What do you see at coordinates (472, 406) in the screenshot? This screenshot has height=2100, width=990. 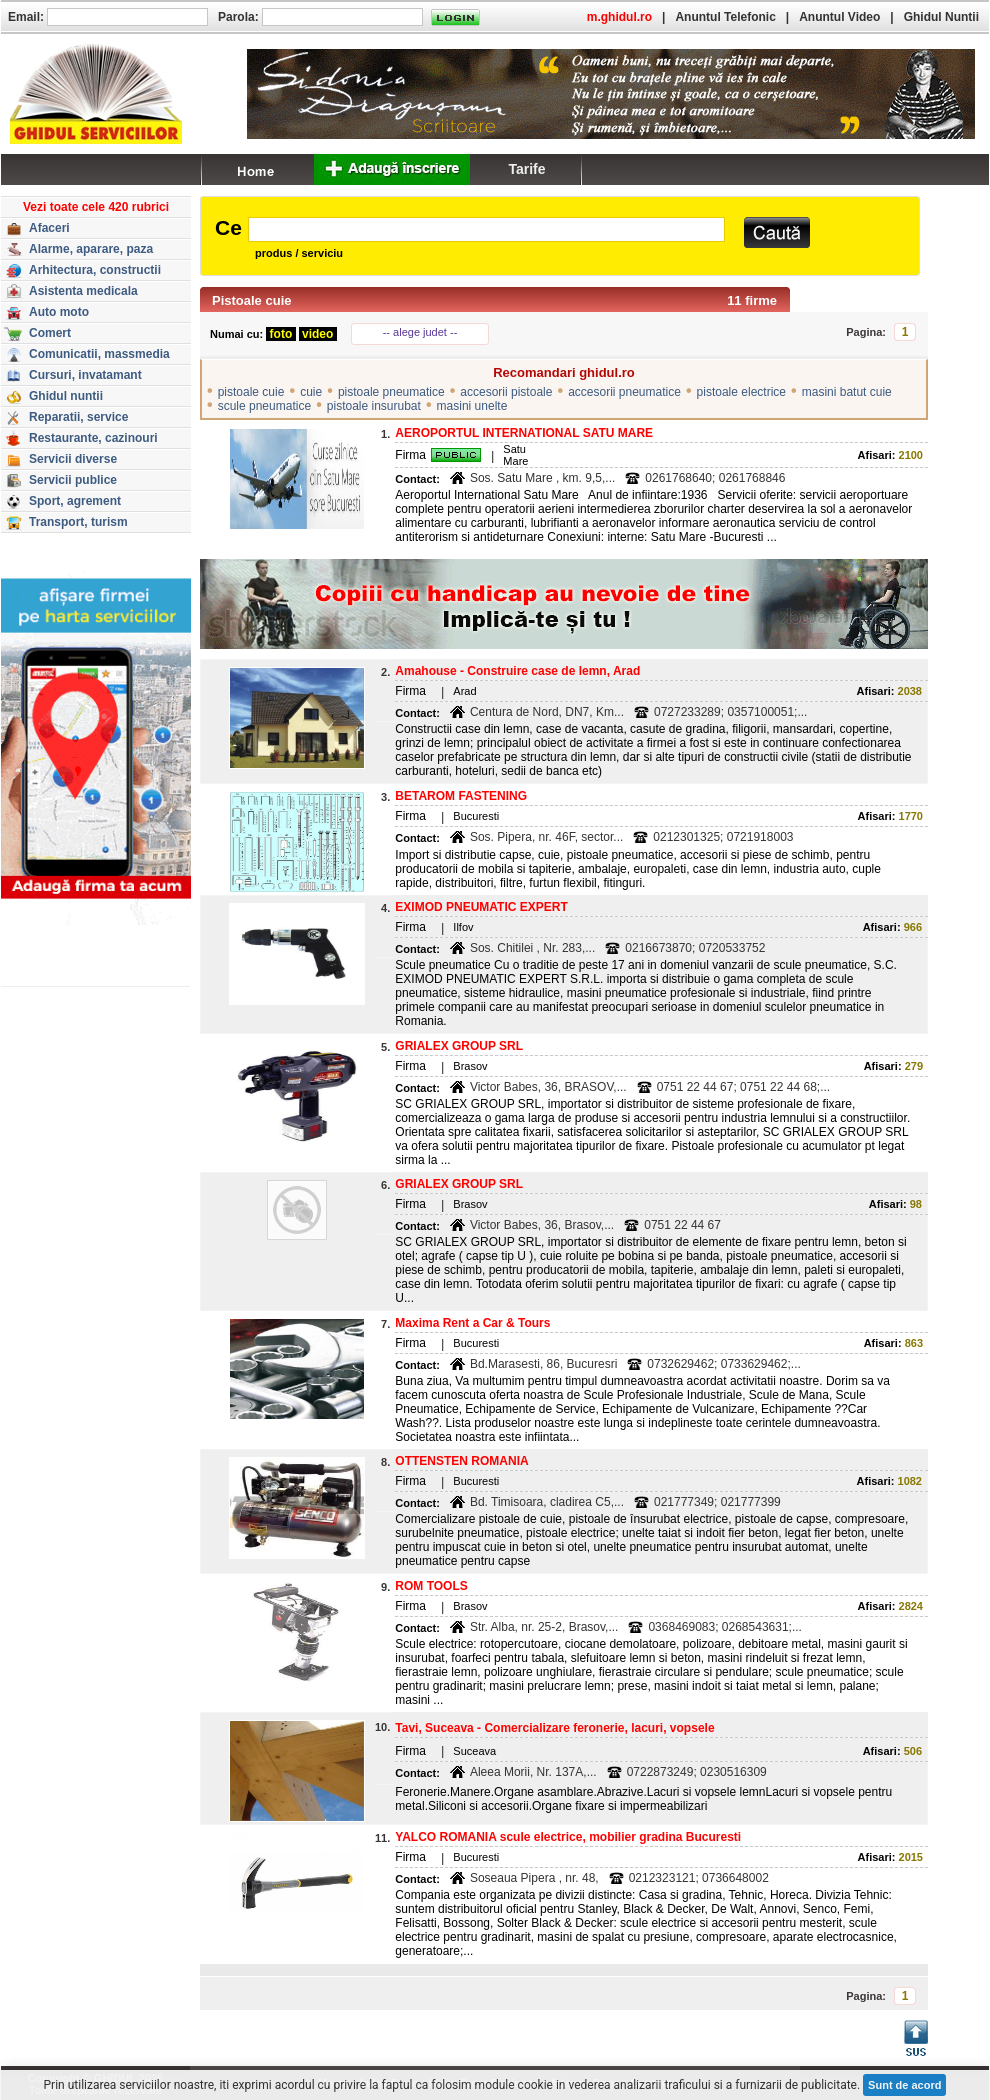 I see `masini unelte` at bounding box center [472, 406].